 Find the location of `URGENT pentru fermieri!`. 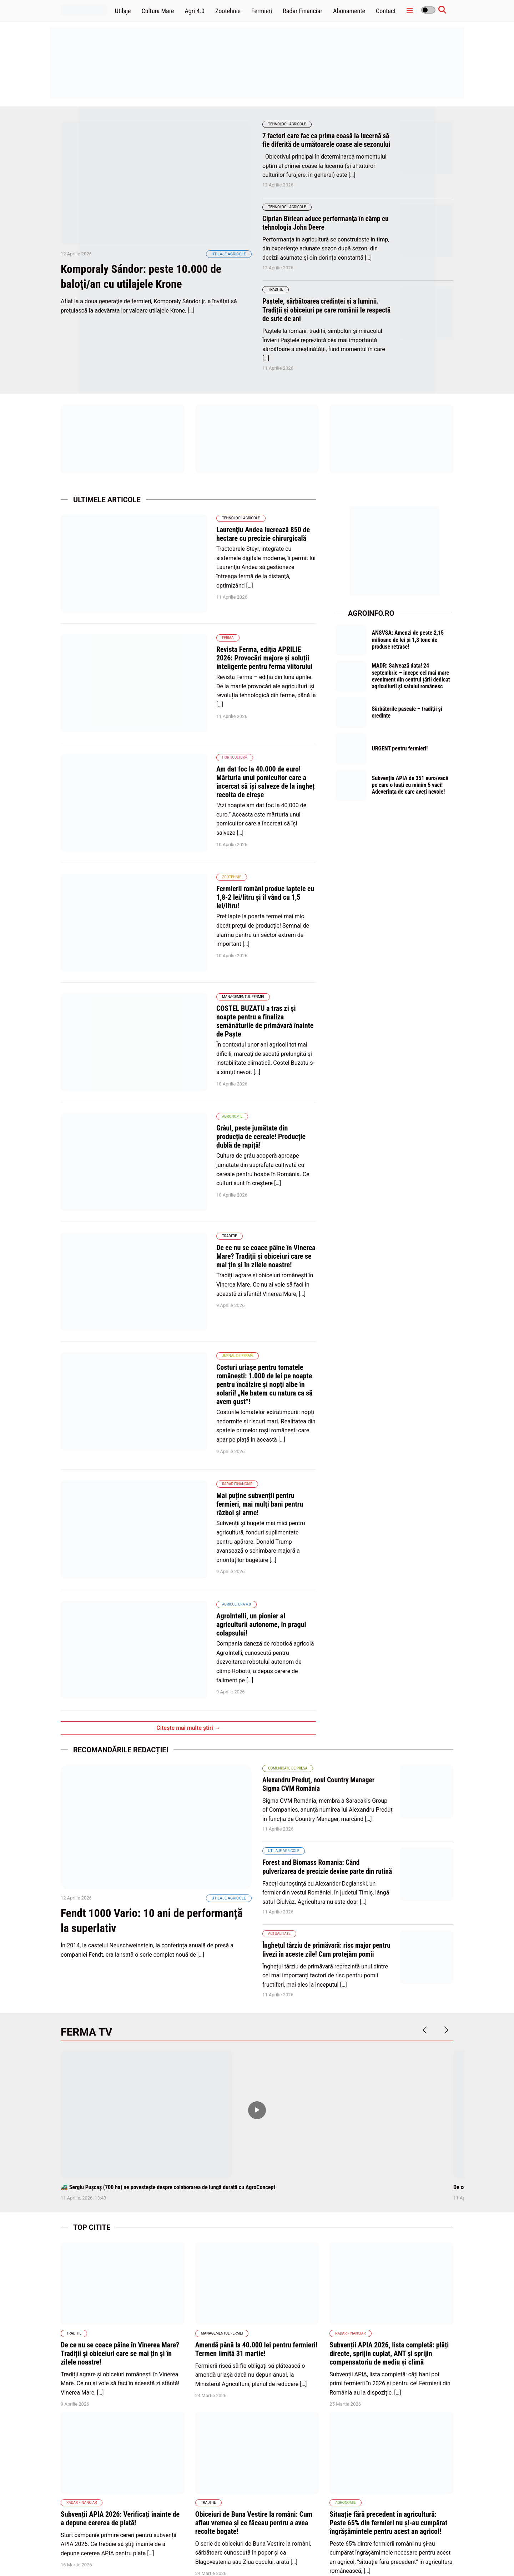

URGENT pentru fermieri! is located at coordinates (401, 761).